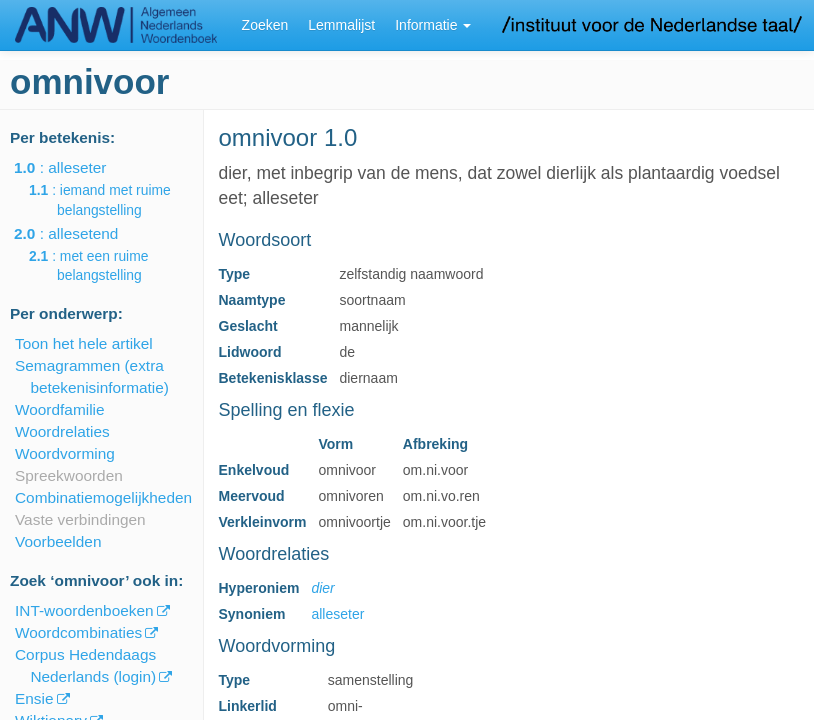 The width and height of the screenshot is (814, 720). What do you see at coordinates (103, 497) in the screenshot?
I see `Combinatiemogelijkheden` at bounding box center [103, 497].